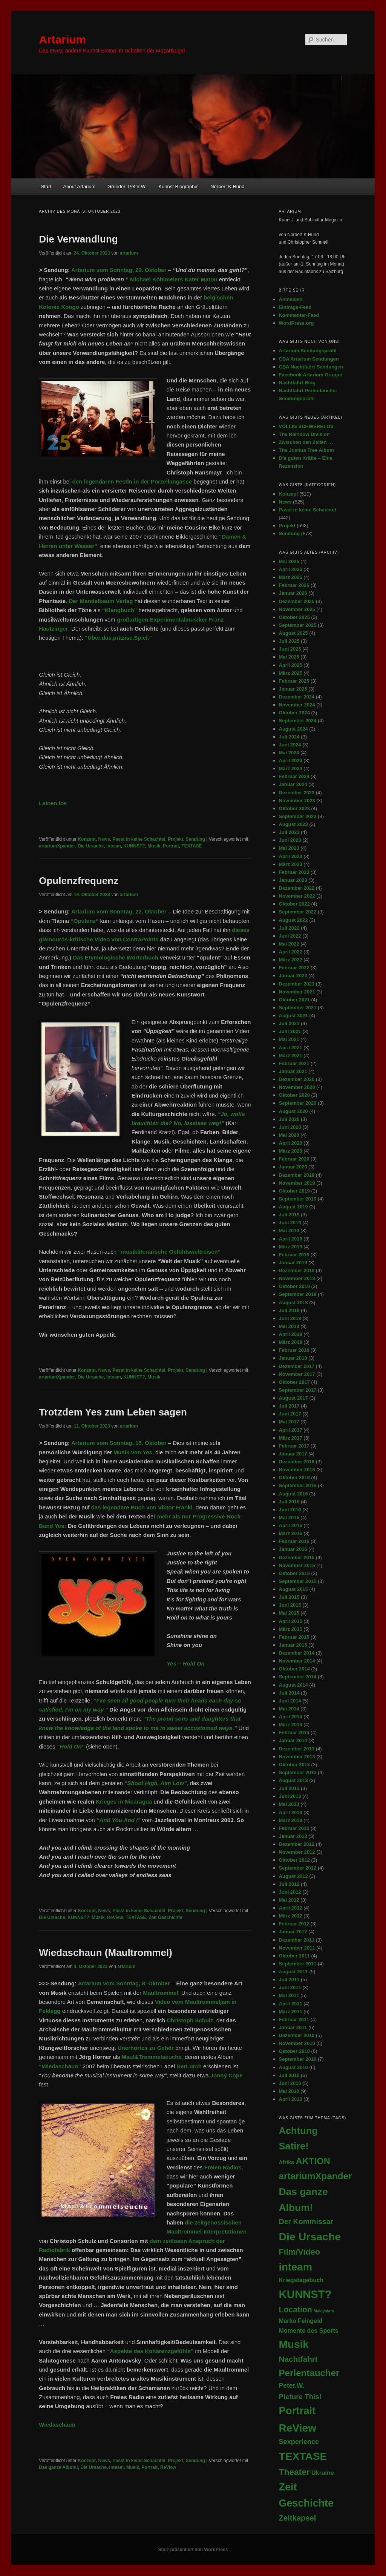 Image resolution: width=386 pixels, height=2576 pixels. What do you see at coordinates (290, 760) in the screenshot?
I see `April 2024` at bounding box center [290, 760].